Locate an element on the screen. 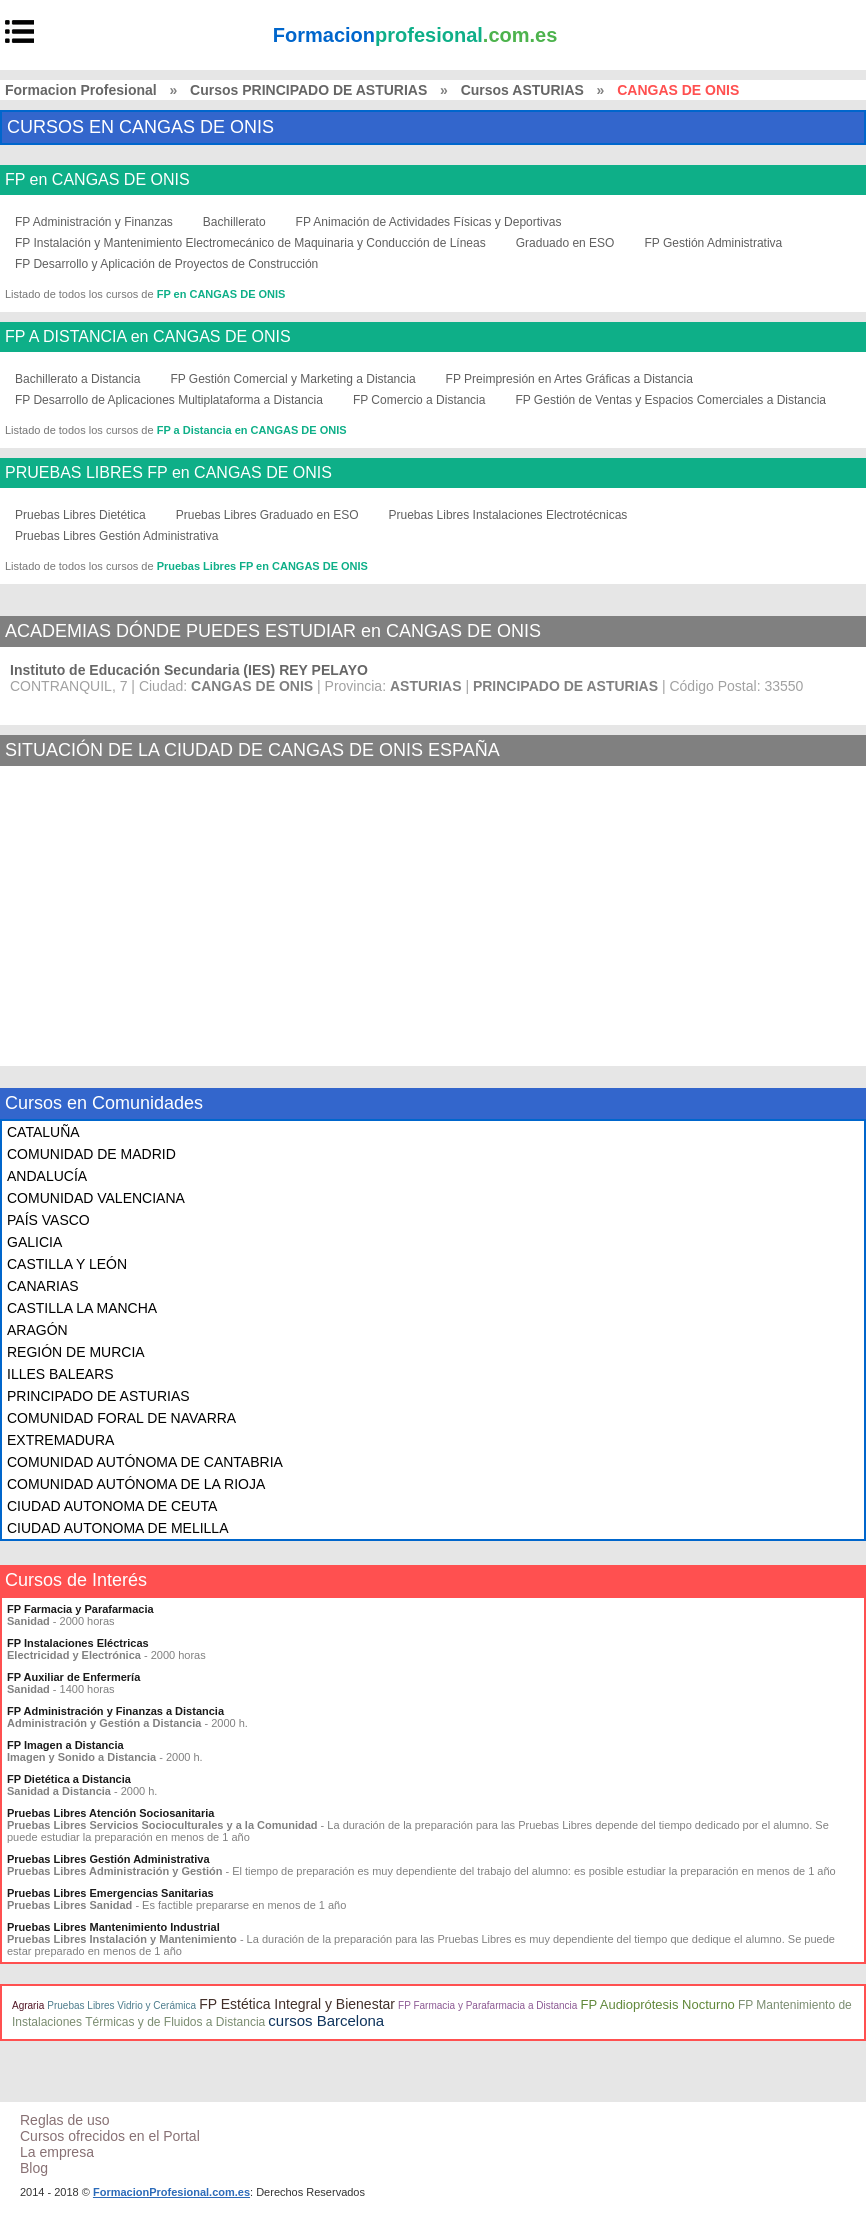 This screenshot has width=866, height=2218. Cursos ofrecidos en el Portal is located at coordinates (110, 2136).